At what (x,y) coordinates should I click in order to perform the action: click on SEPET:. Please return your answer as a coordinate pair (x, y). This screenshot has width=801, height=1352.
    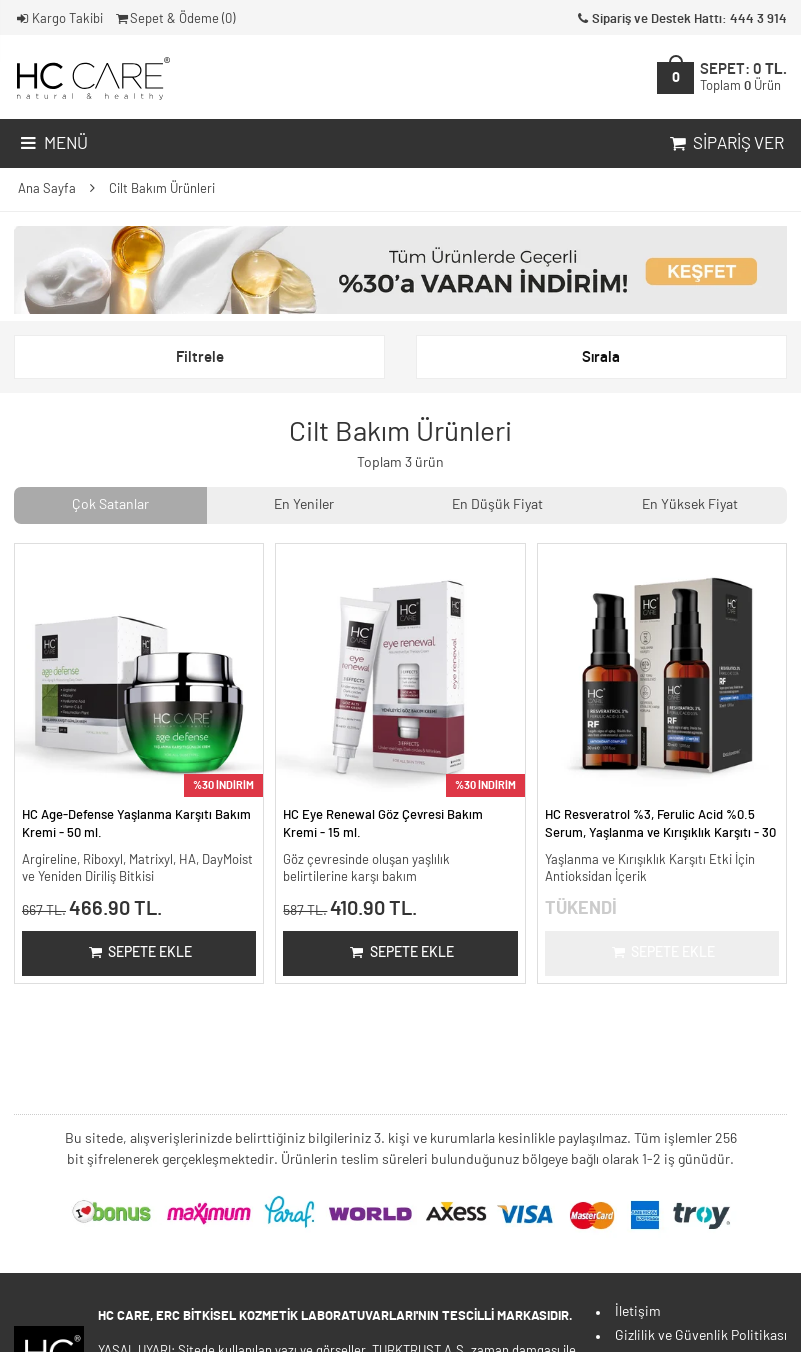
    Looking at the image, I should click on (743, 77).